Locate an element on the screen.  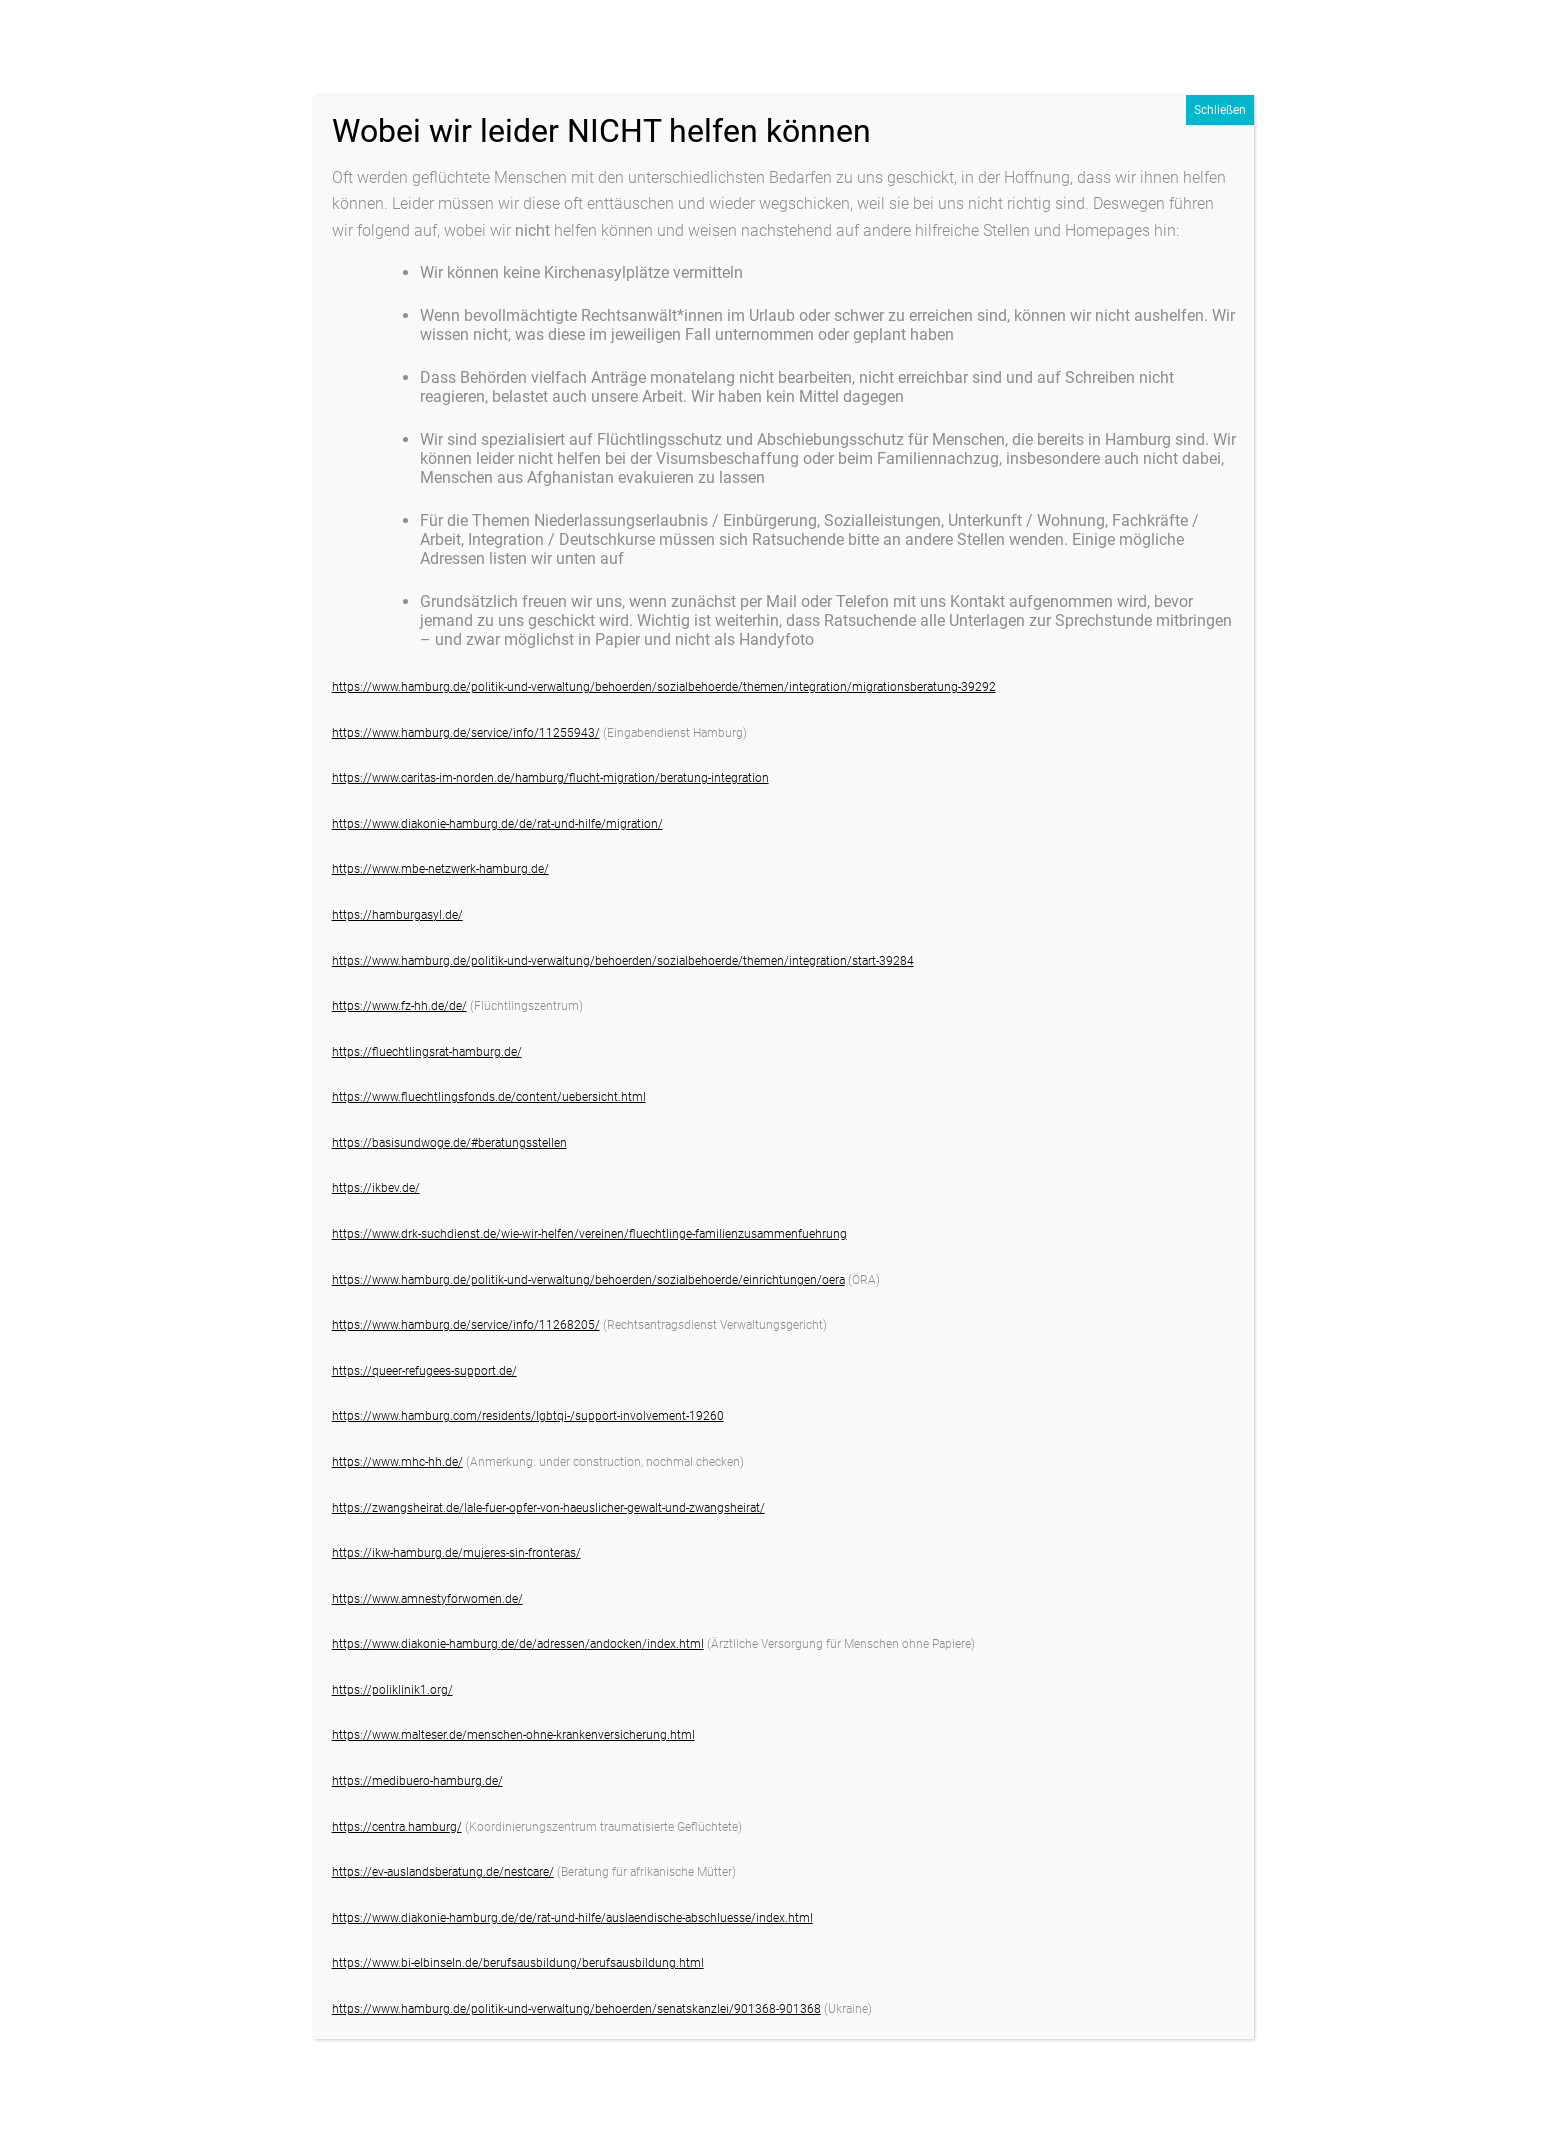
https://centra.hamburg/ is located at coordinates (397, 1827).